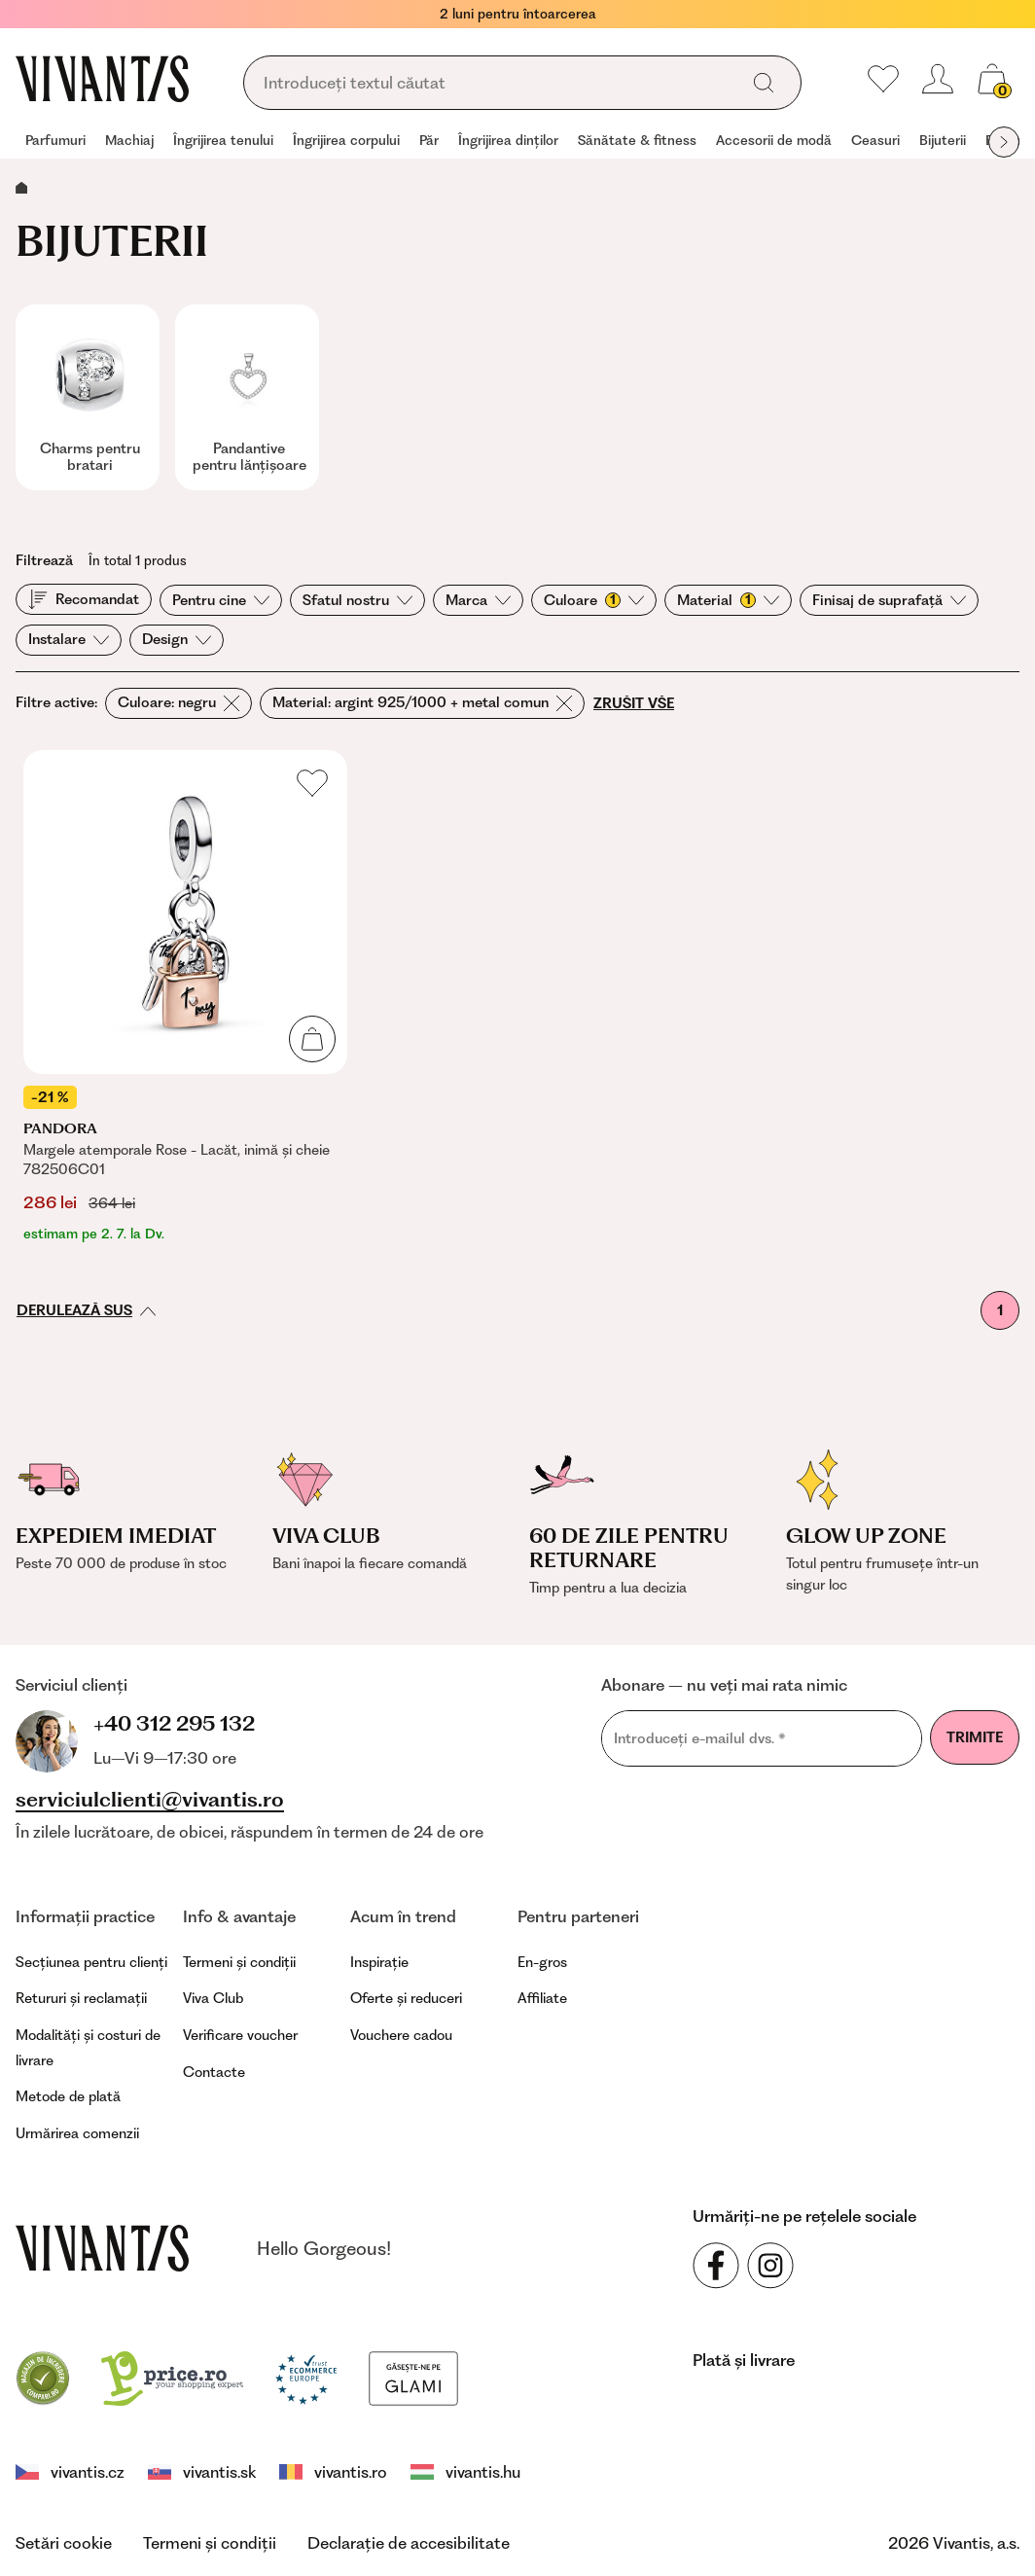 The height and width of the screenshot is (2576, 1035). Describe the element at coordinates (247, 397) in the screenshot. I see `[Pandantive pentru lănțișoare]` at that location.